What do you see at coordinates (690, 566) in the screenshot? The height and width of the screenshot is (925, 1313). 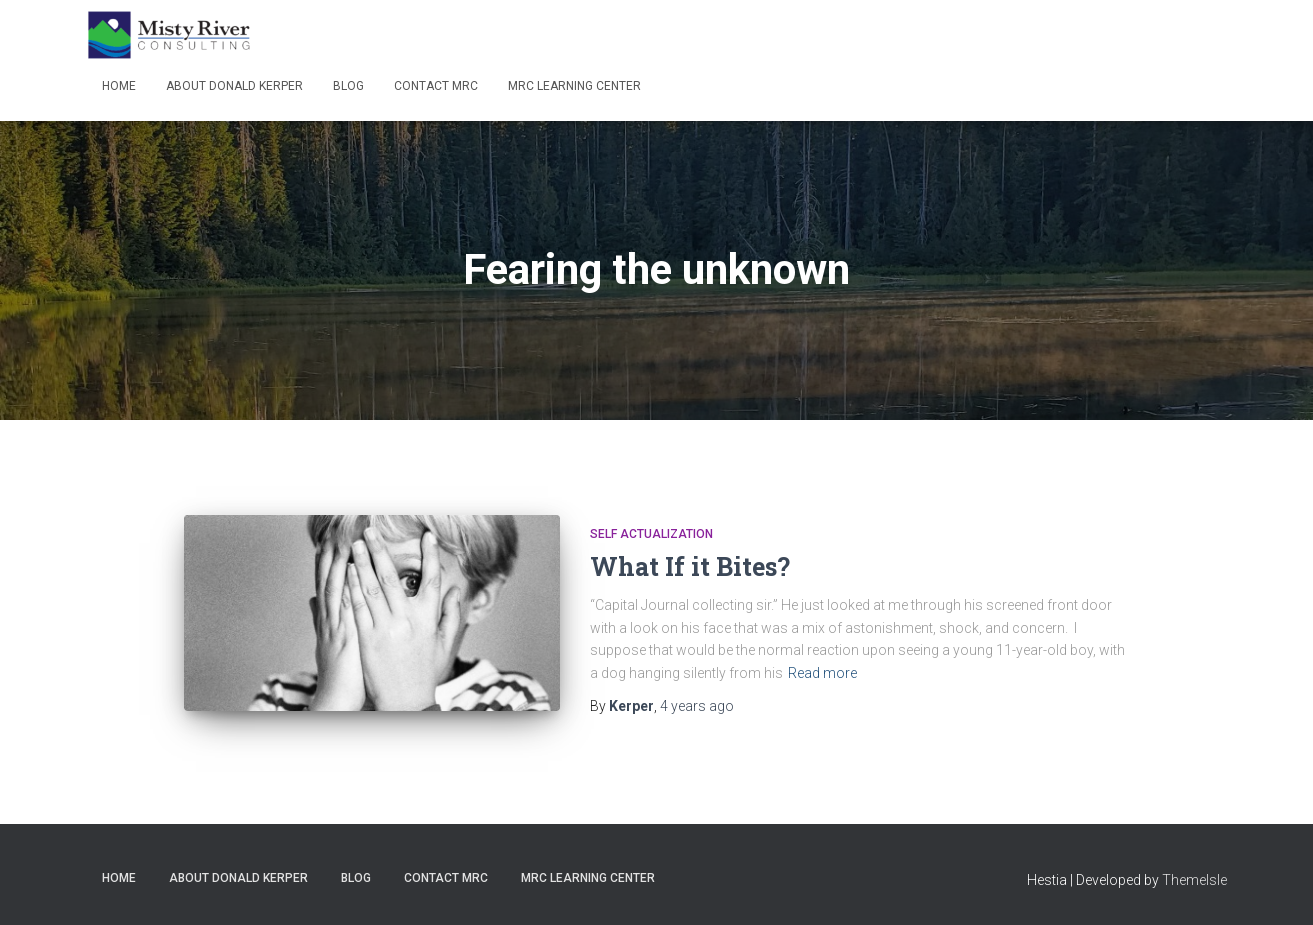 I see `What If it Bites?` at bounding box center [690, 566].